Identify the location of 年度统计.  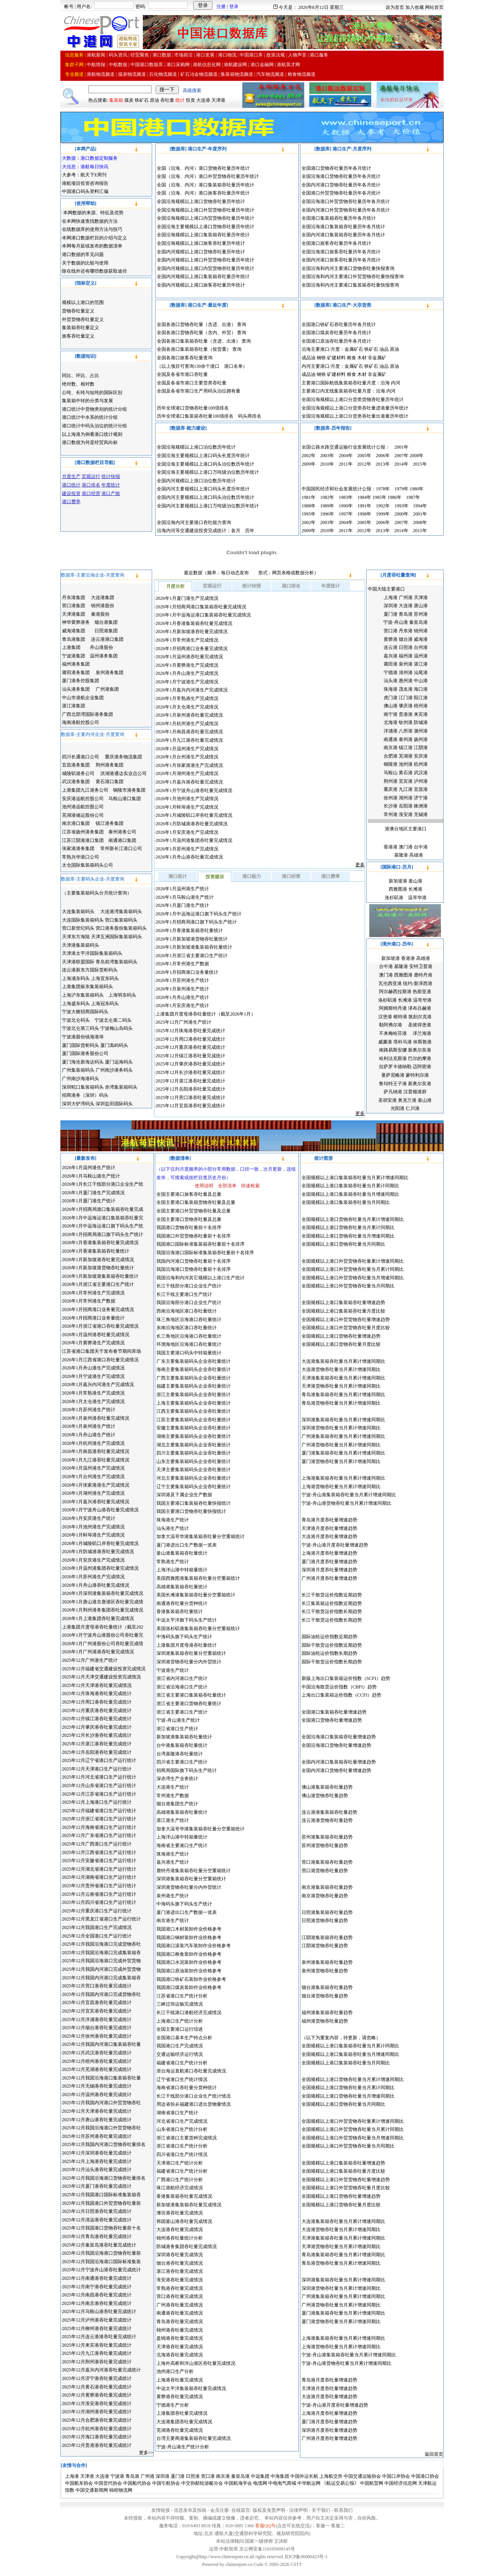
(330, 586).